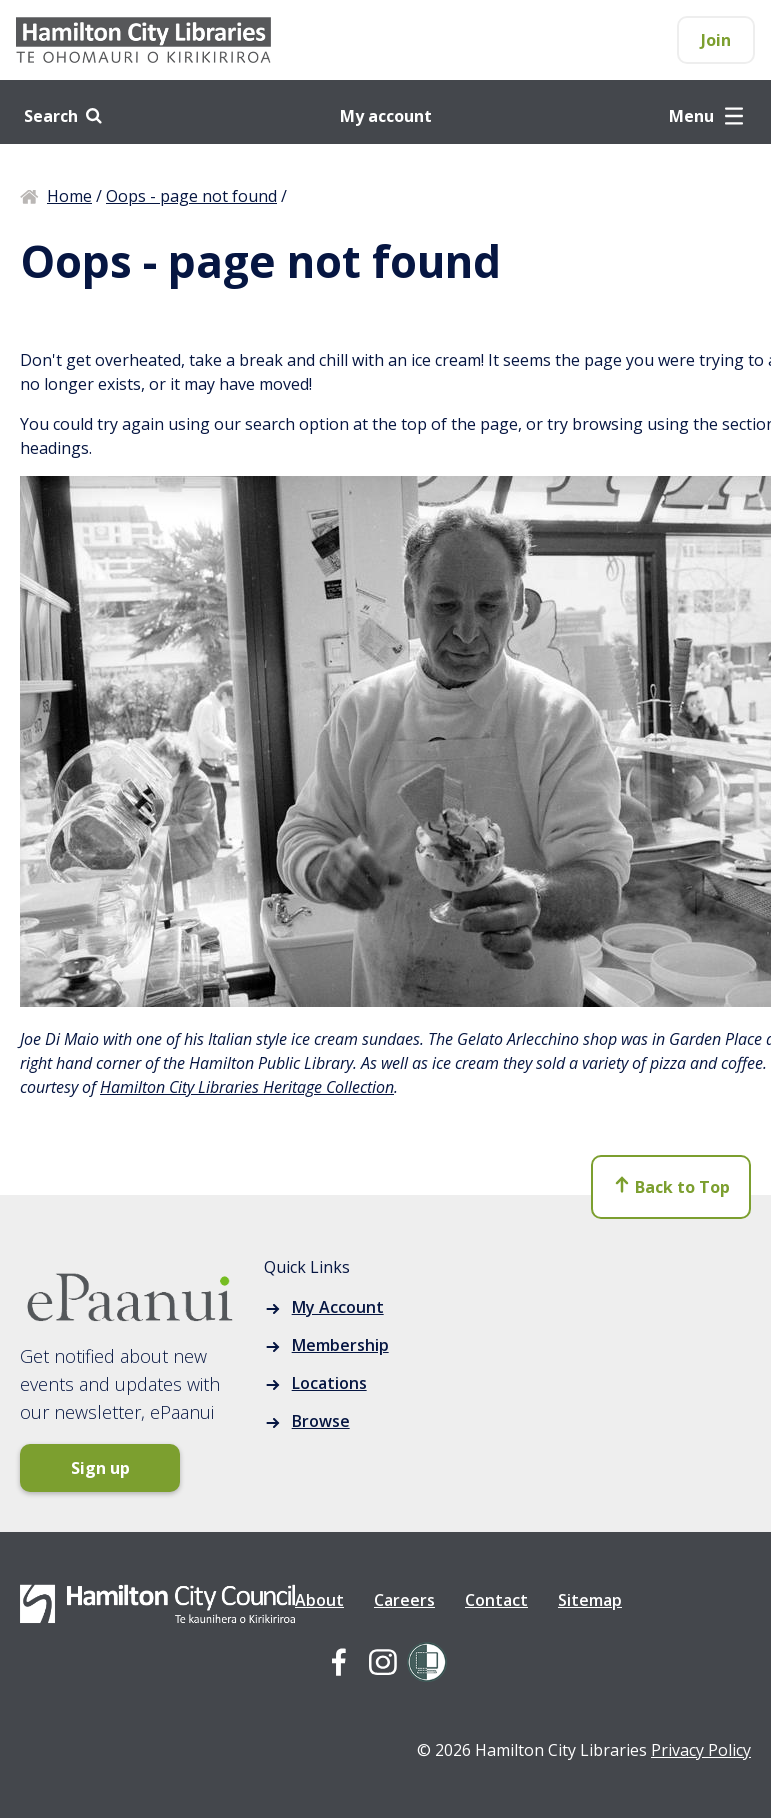 The height and width of the screenshot is (1818, 771). Describe the element at coordinates (716, 40) in the screenshot. I see `Join` at that location.